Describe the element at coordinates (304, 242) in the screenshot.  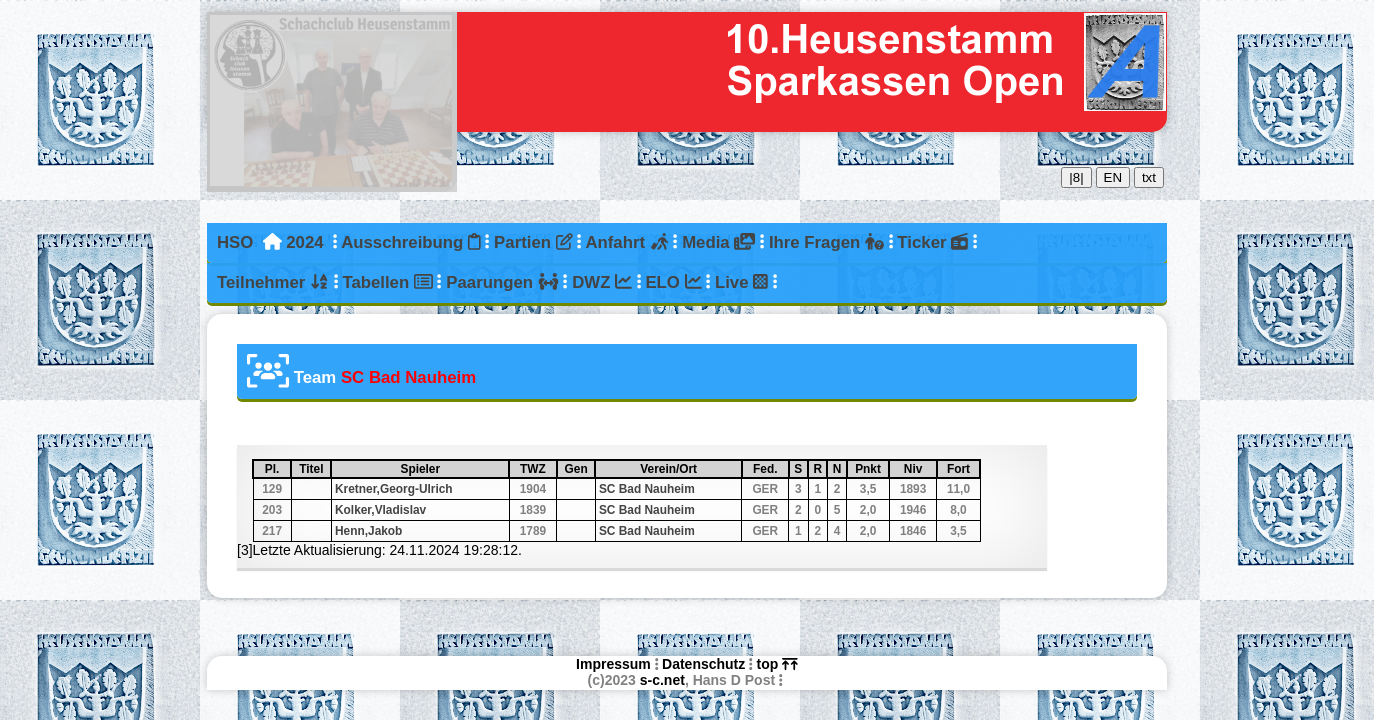
I see `2024` at that location.